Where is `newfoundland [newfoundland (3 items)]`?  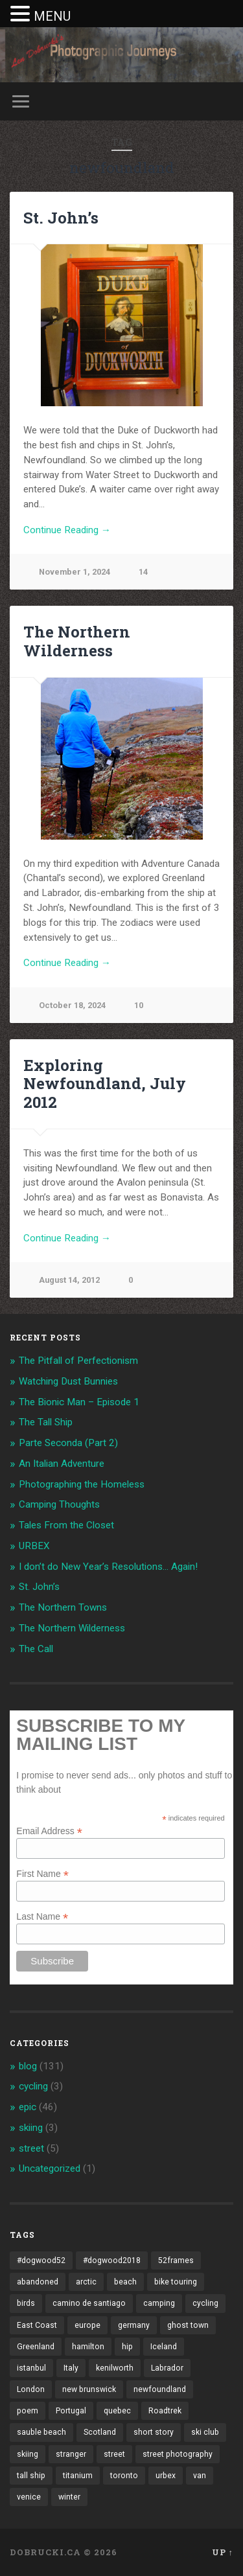 newfoundland [newfoundland (3 items)] is located at coordinates (159, 2389).